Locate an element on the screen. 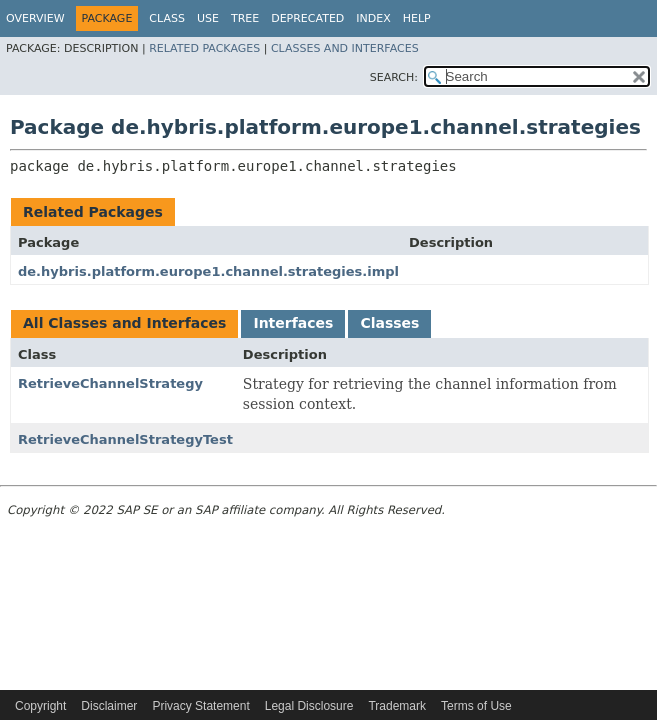 Image resolution: width=657 pixels, height=720 pixels. Disclaimer is located at coordinates (109, 706).